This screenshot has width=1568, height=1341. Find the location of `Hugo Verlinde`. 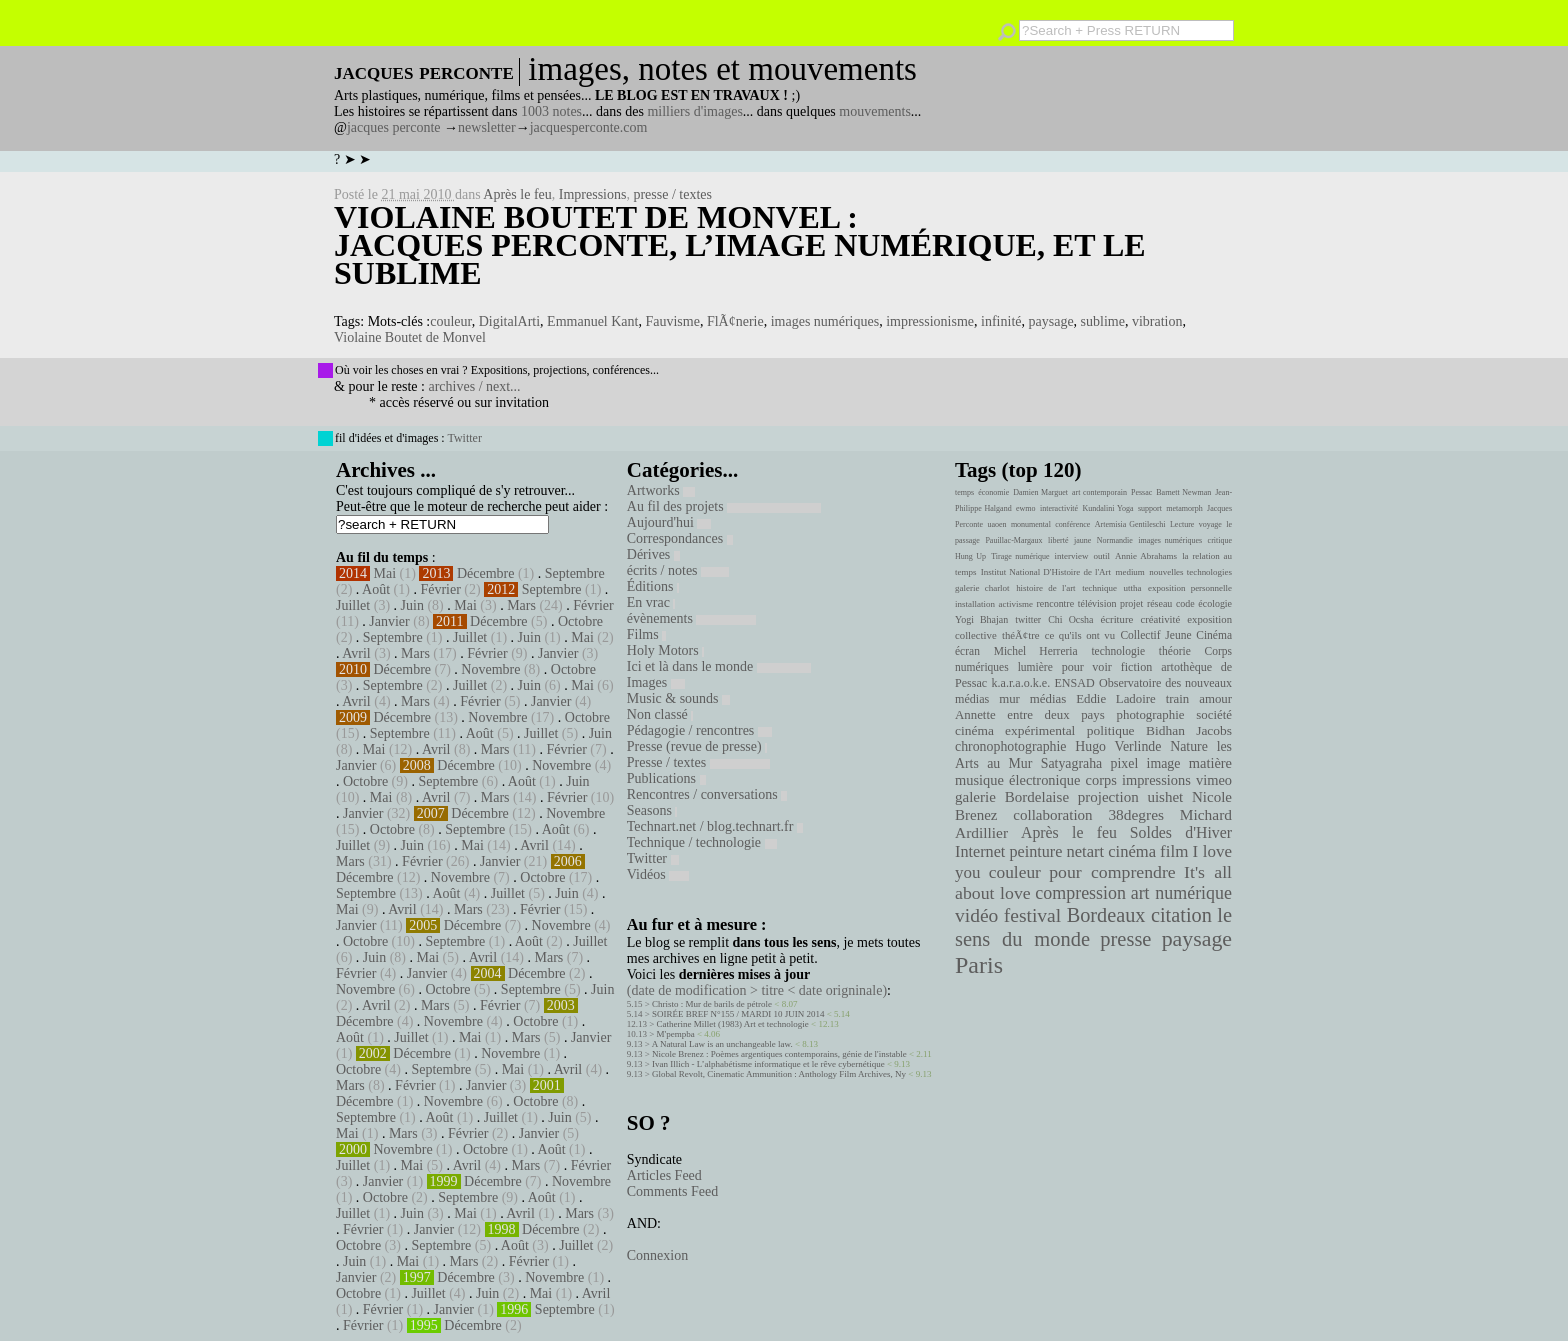

Hugo Verlinde is located at coordinates (1118, 746).